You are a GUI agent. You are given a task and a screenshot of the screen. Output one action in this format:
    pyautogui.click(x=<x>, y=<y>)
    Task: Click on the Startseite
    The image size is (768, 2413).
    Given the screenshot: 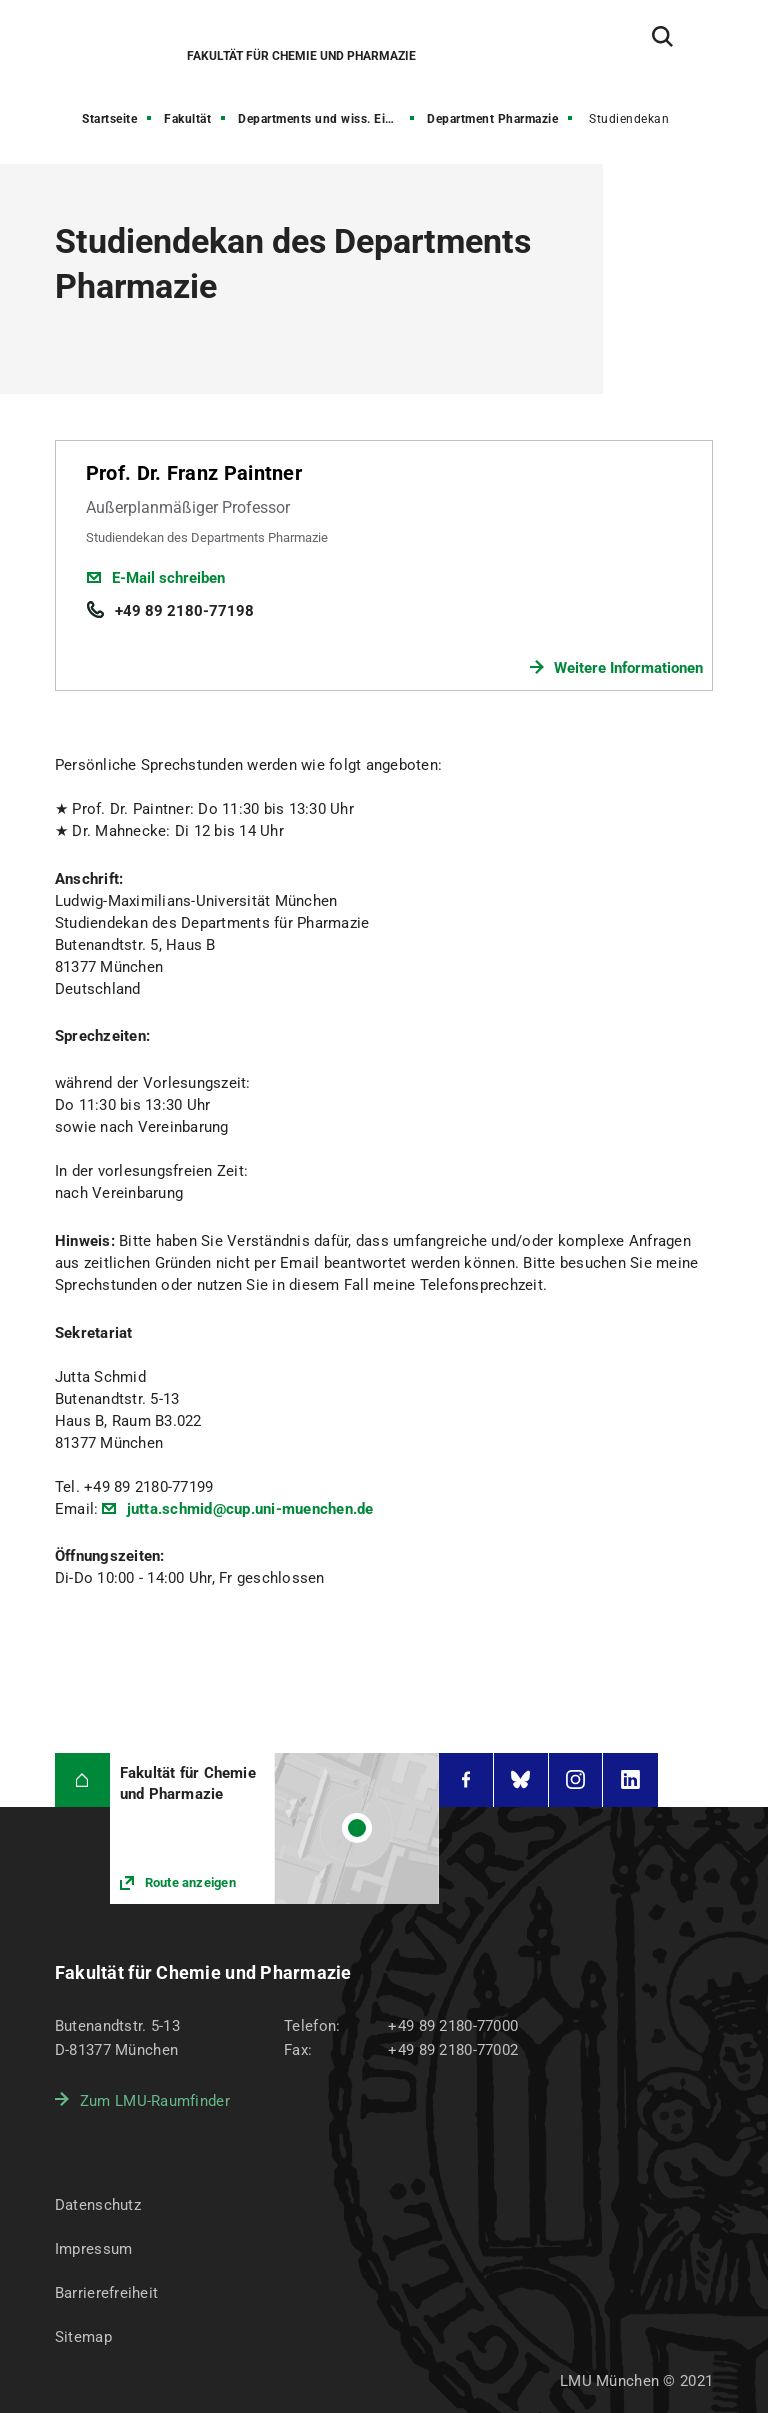 What is the action you would take?
    pyautogui.click(x=109, y=119)
    